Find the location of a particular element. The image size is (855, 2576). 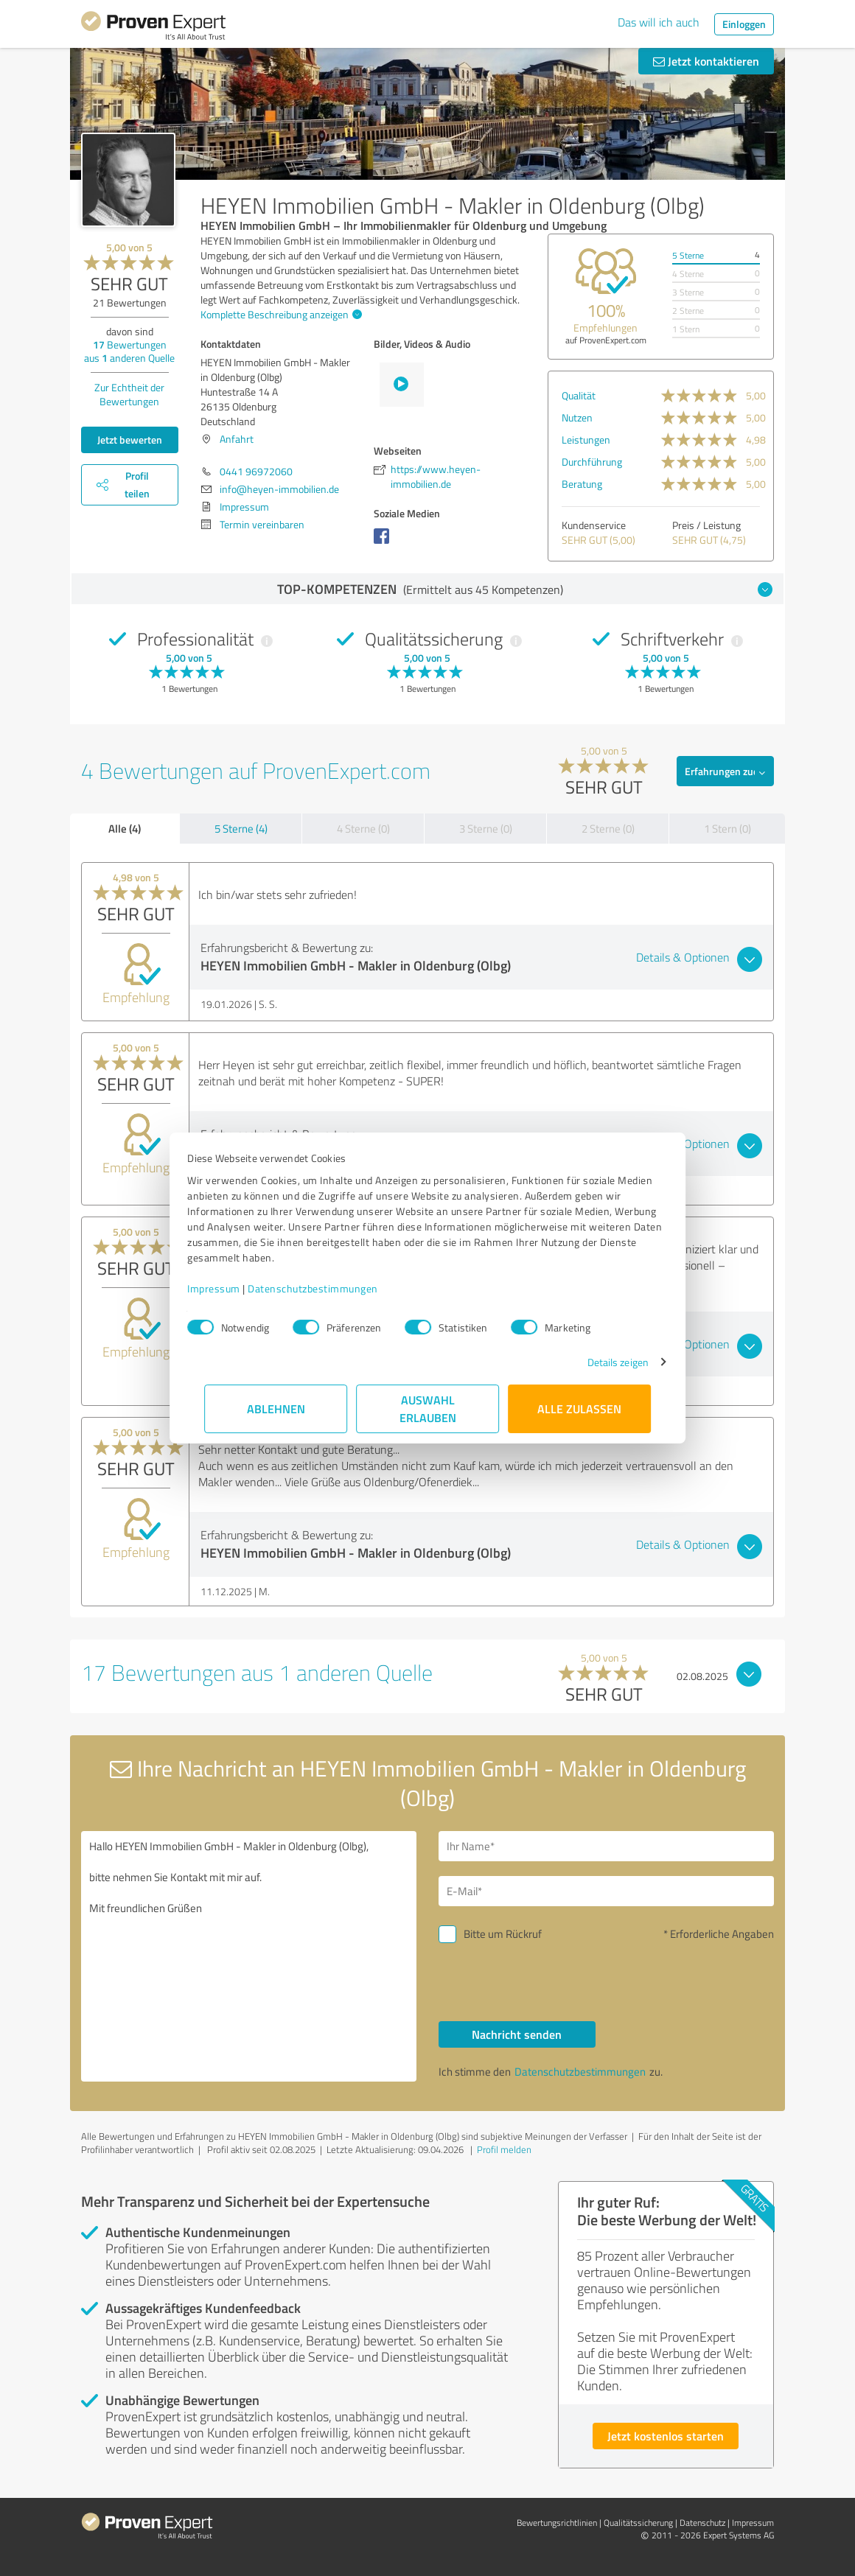

Profil melden is located at coordinates (504, 2149).